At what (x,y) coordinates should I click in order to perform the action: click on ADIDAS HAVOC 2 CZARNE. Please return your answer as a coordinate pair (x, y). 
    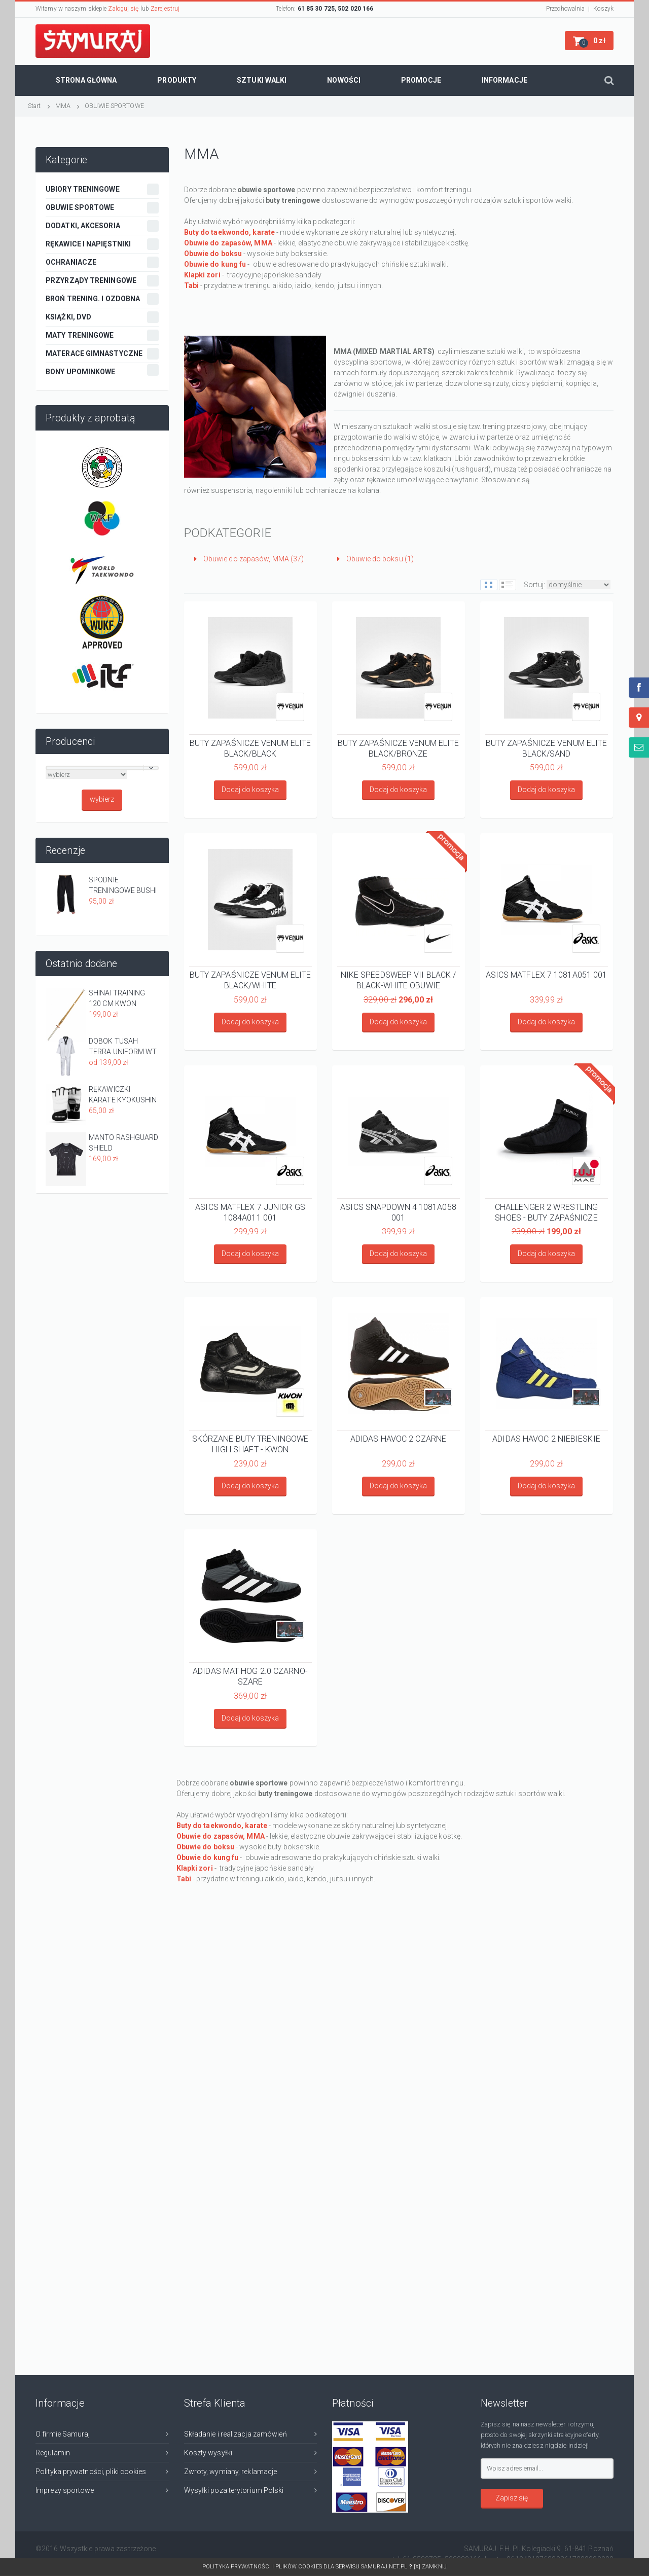
    Looking at the image, I should click on (398, 1439).